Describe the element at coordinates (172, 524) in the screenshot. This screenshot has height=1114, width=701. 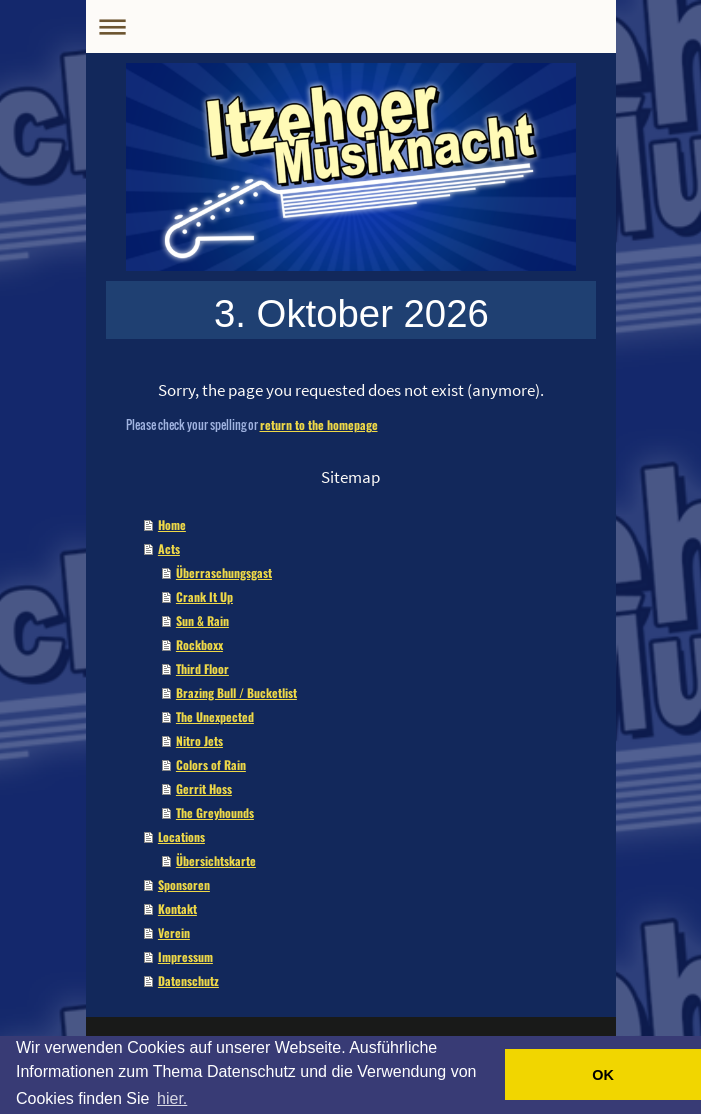
I see `Home` at that location.